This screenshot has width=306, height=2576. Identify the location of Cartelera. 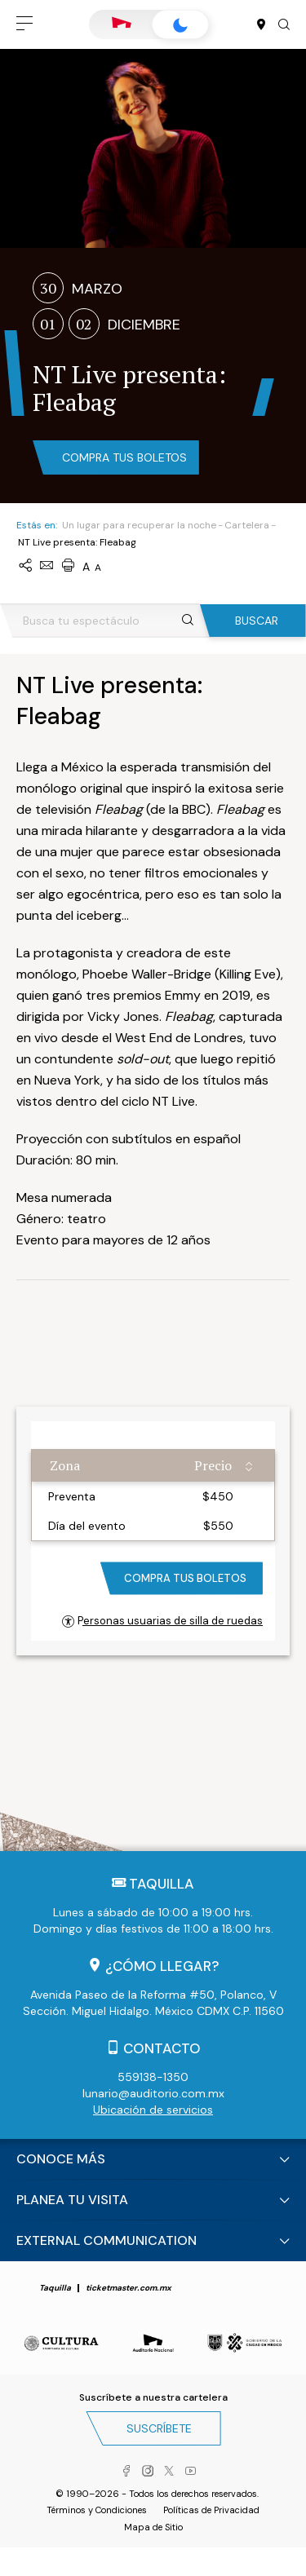
(246, 525).